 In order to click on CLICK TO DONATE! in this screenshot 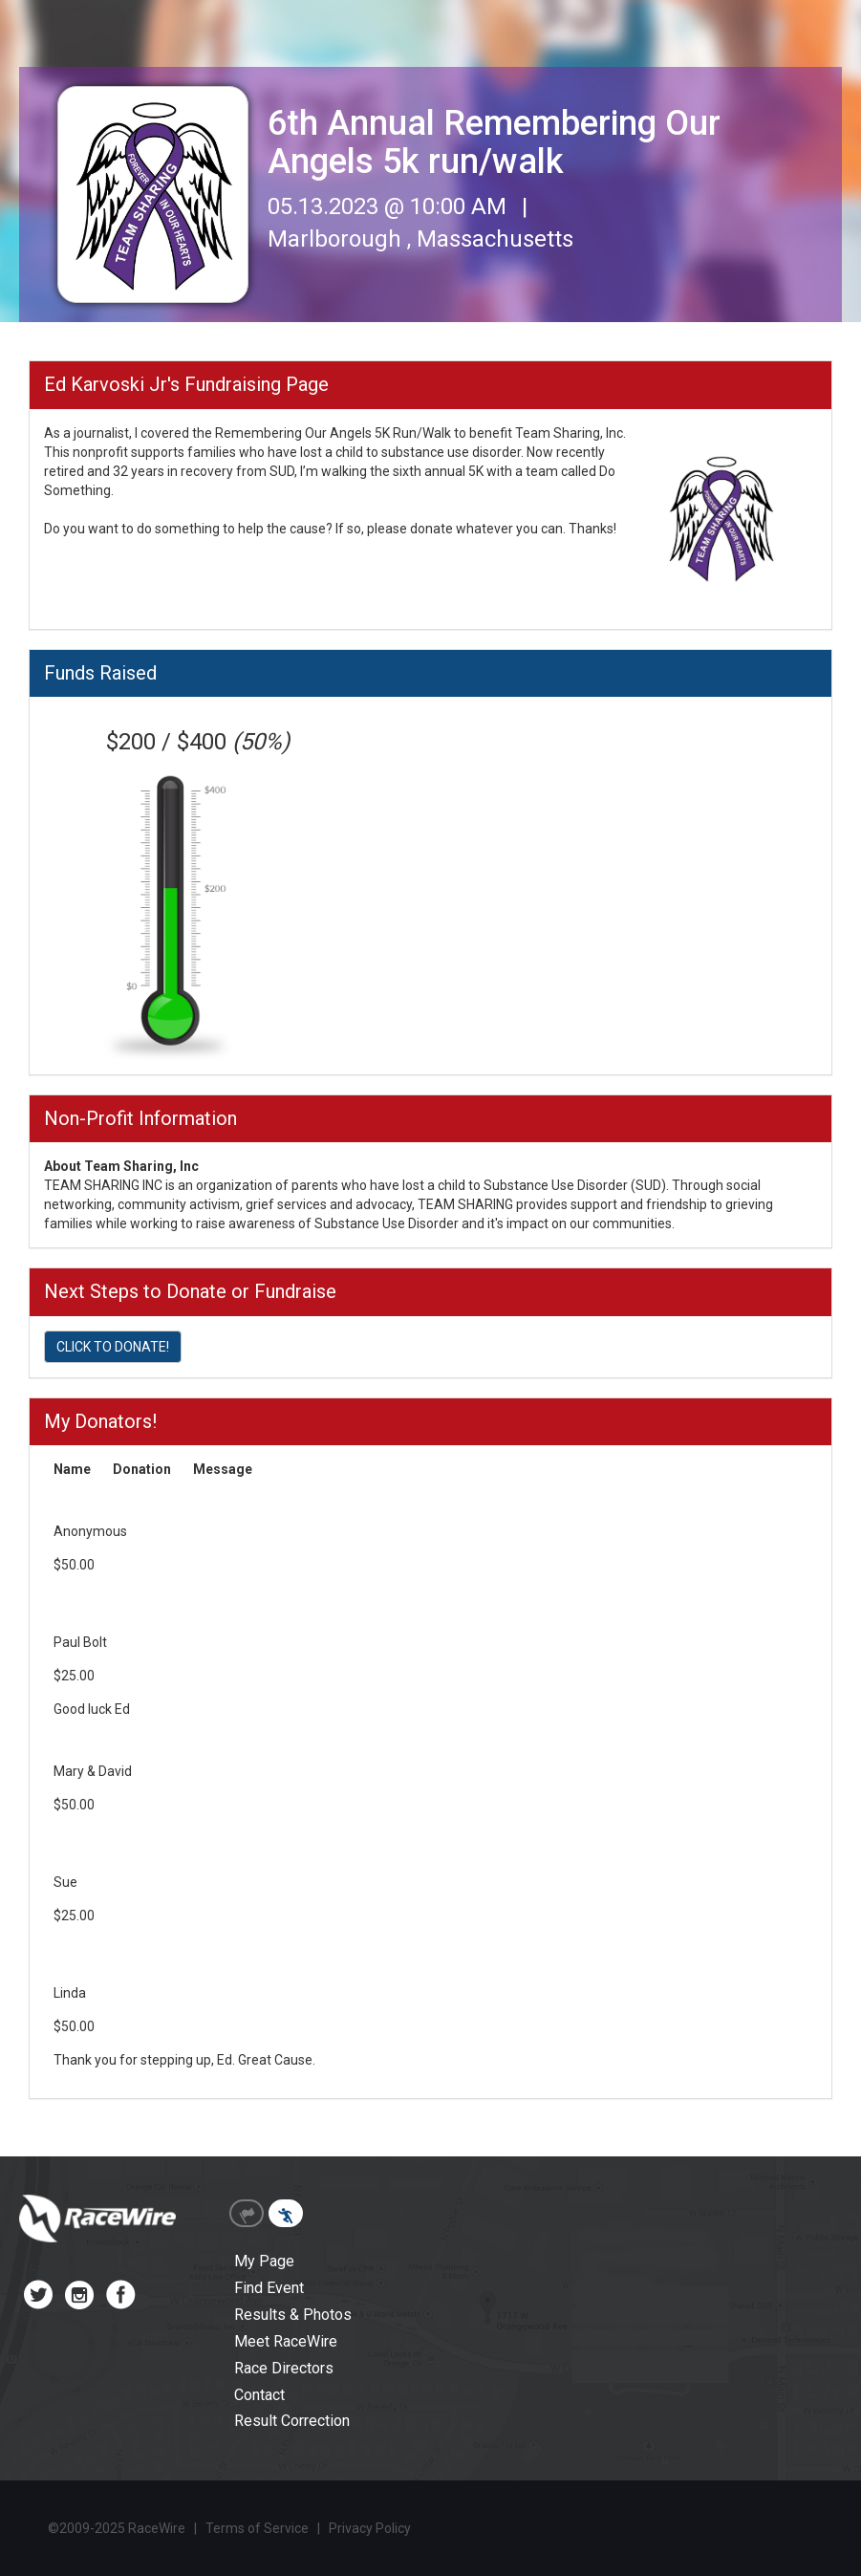, I will do `click(112, 1346)`.